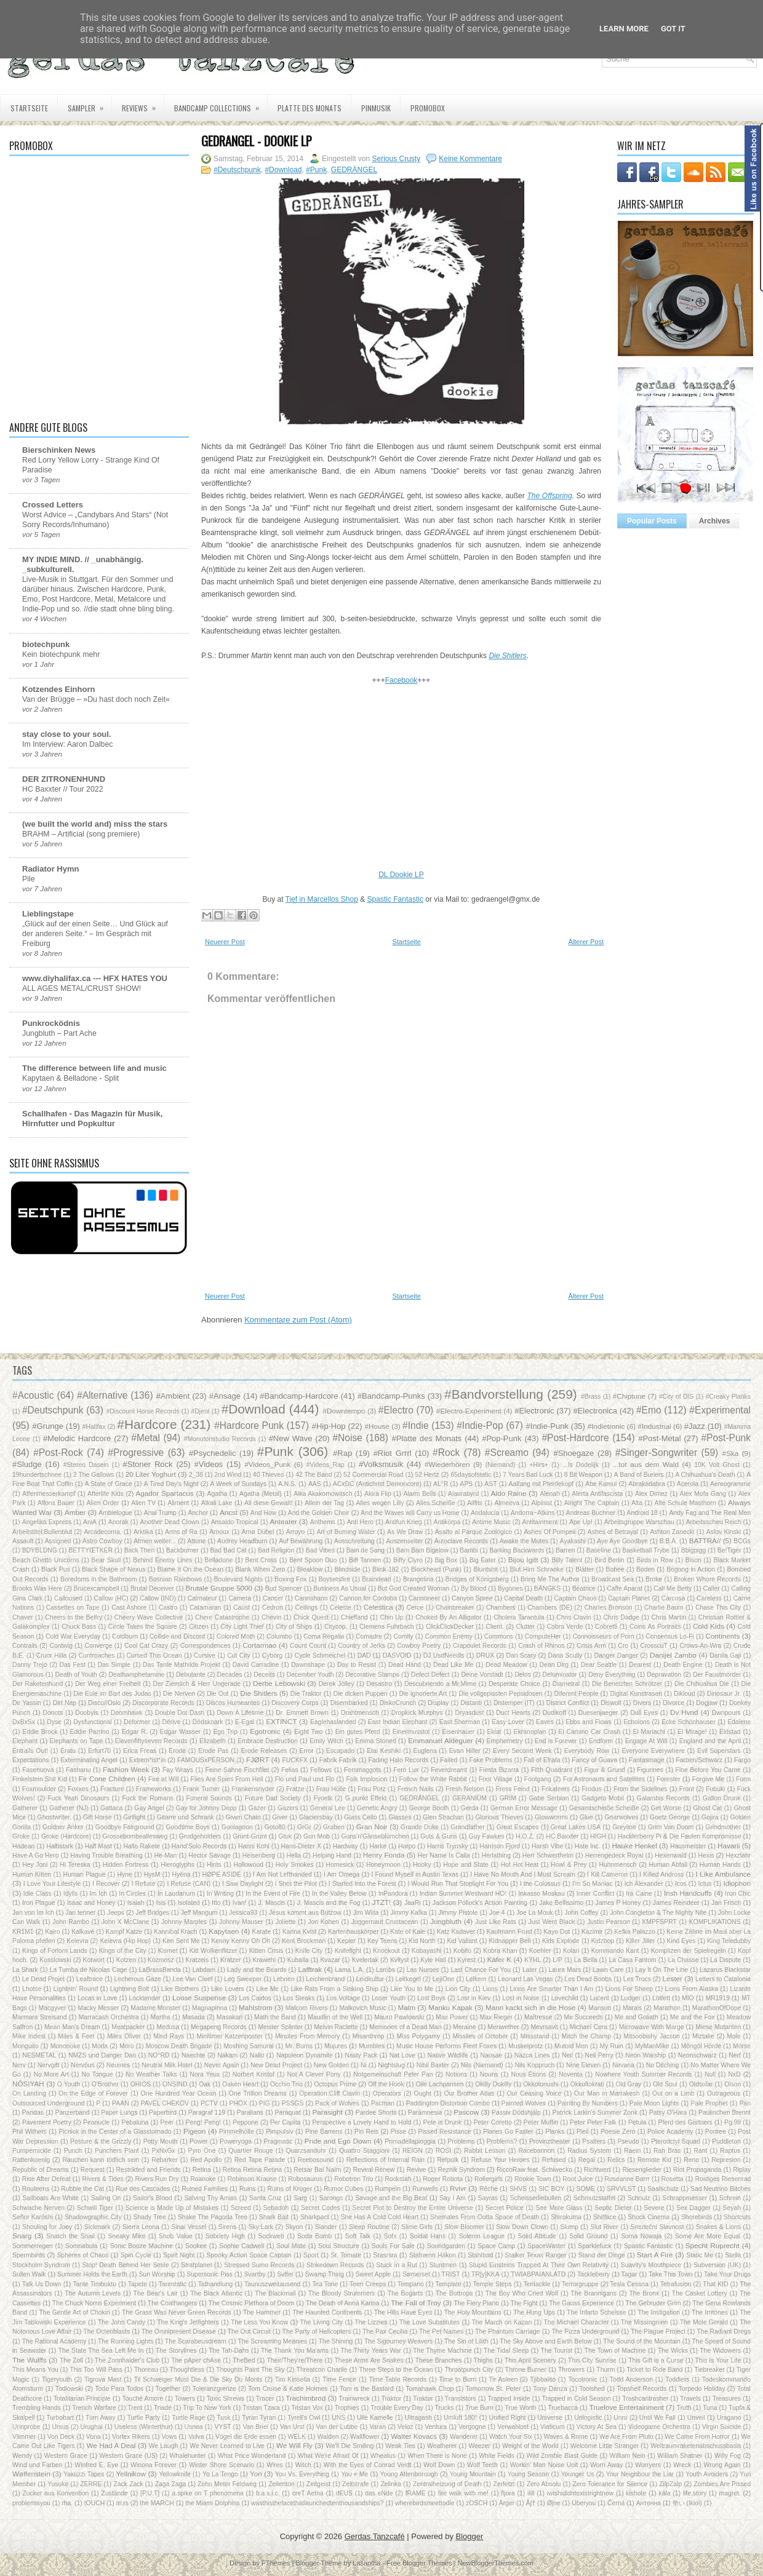  What do you see at coordinates (683, 1960) in the screenshot?
I see `La Chasse` at bounding box center [683, 1960].